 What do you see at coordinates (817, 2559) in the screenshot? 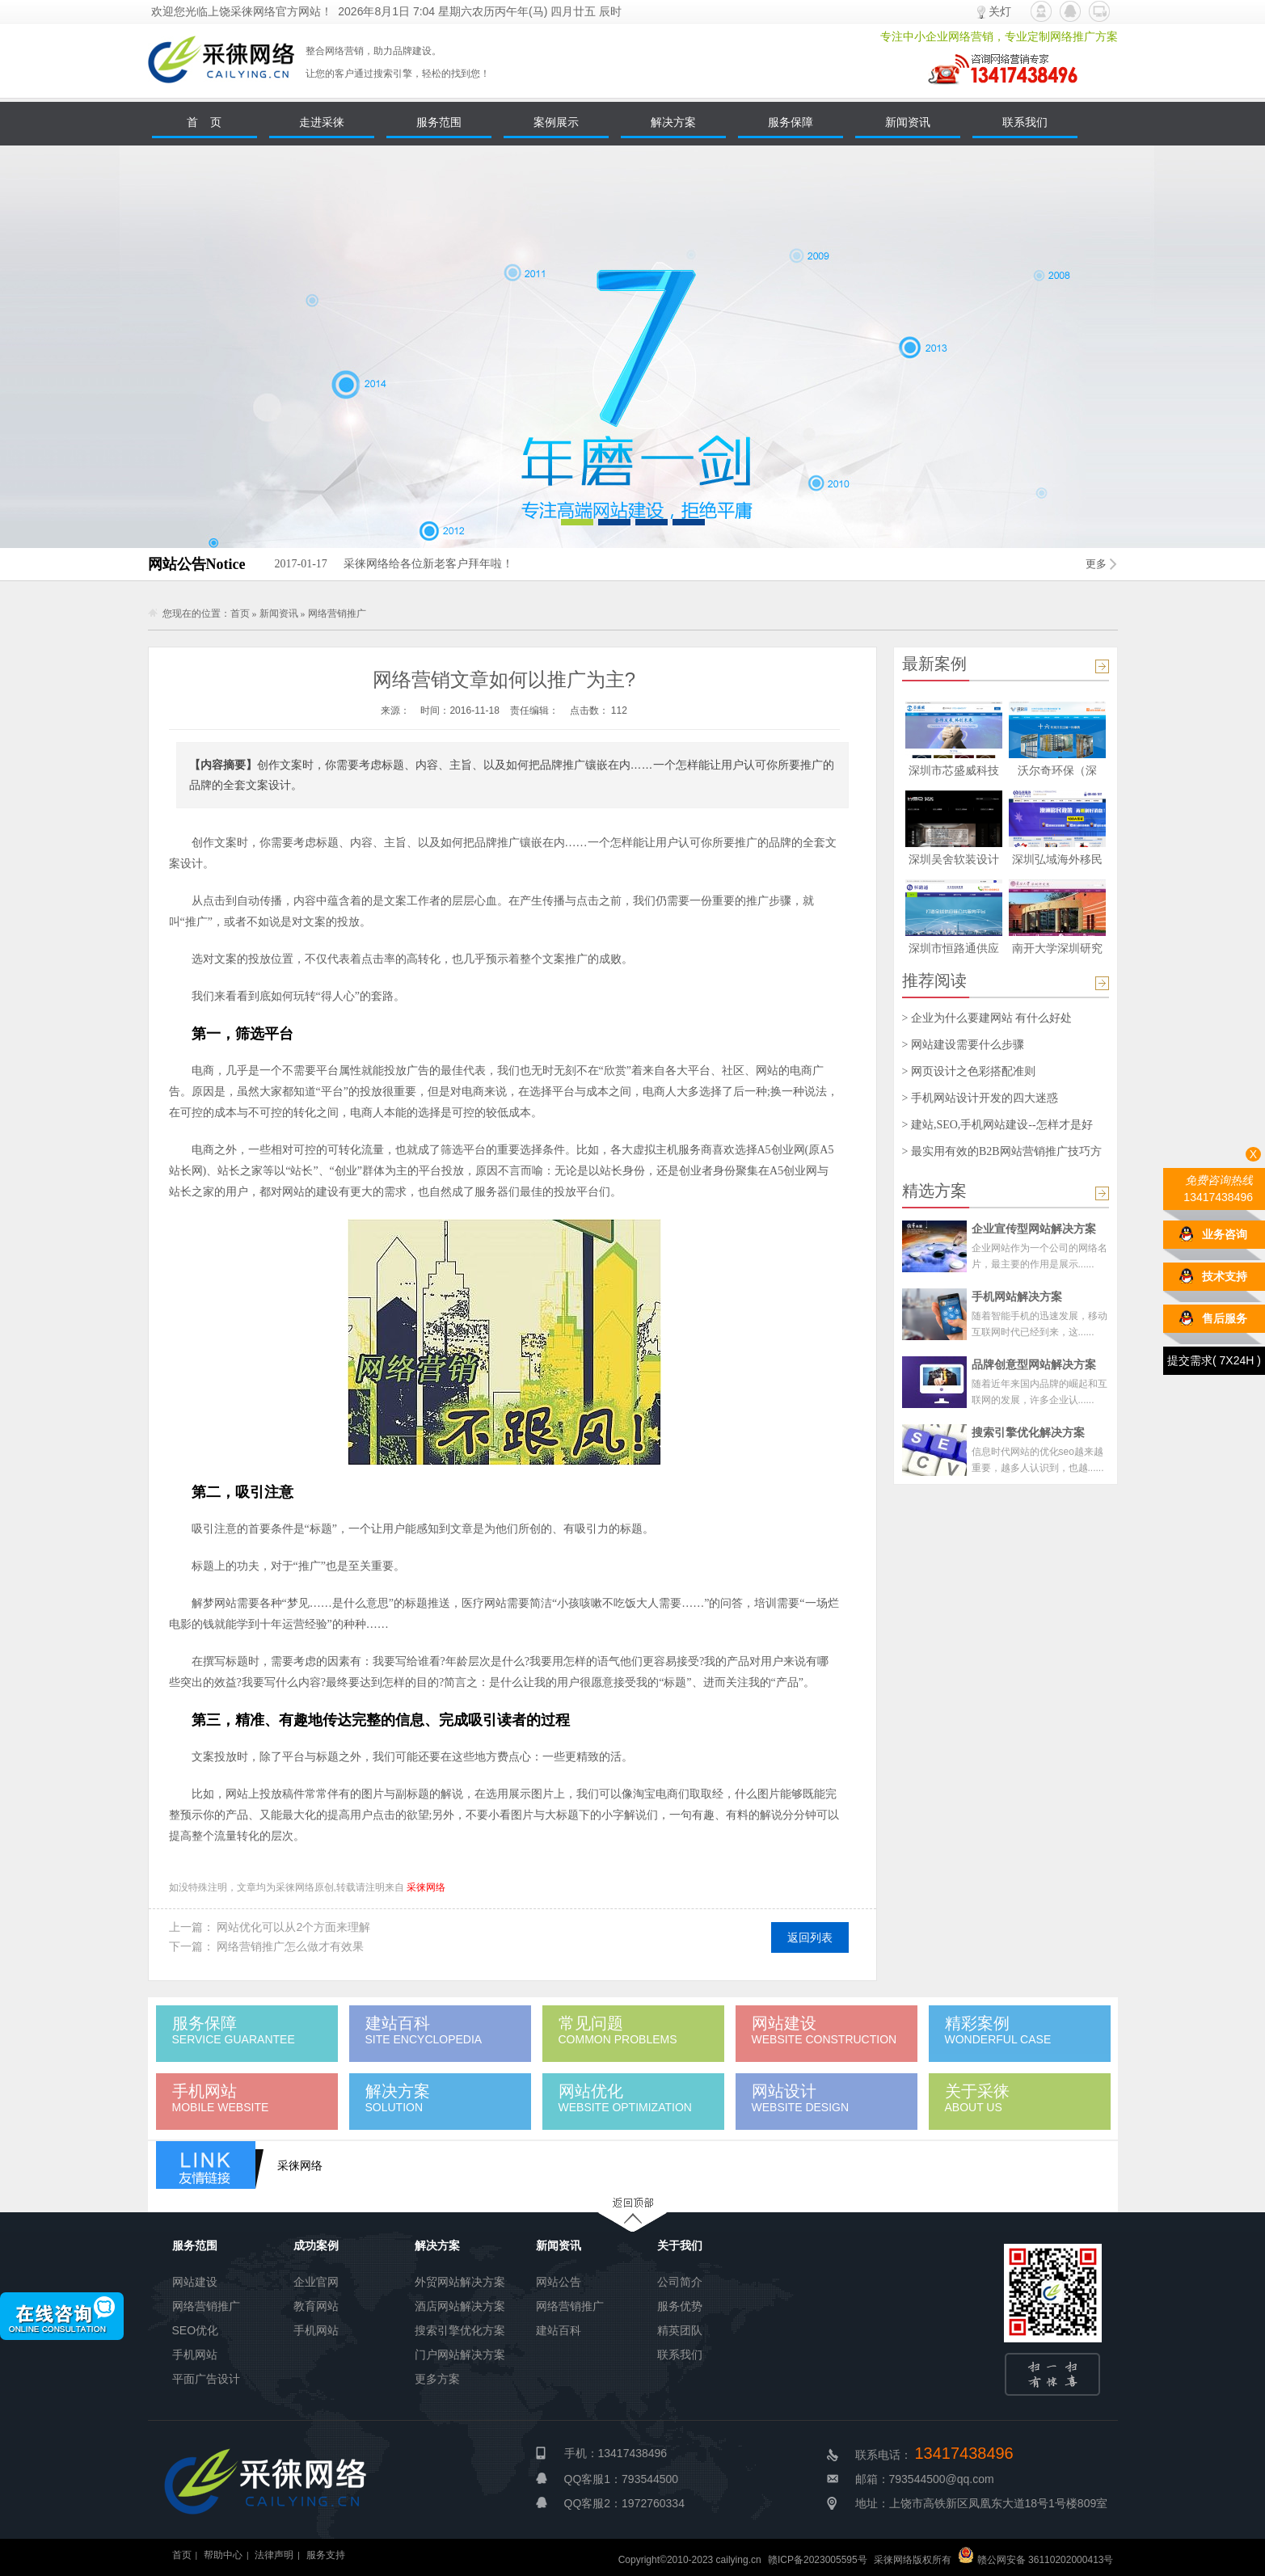
I see `赣ICP备2023005595号` at bounding box center [817, 2559].